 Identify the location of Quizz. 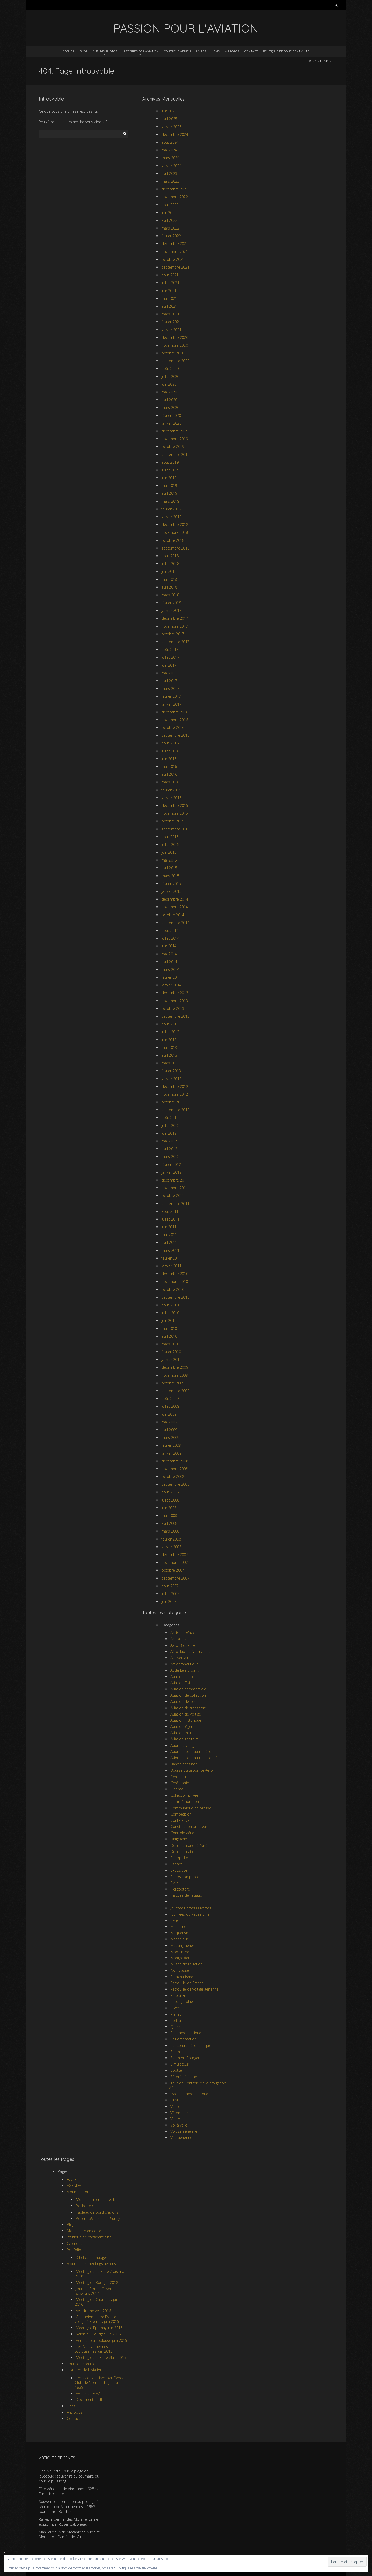
(175, 2026).